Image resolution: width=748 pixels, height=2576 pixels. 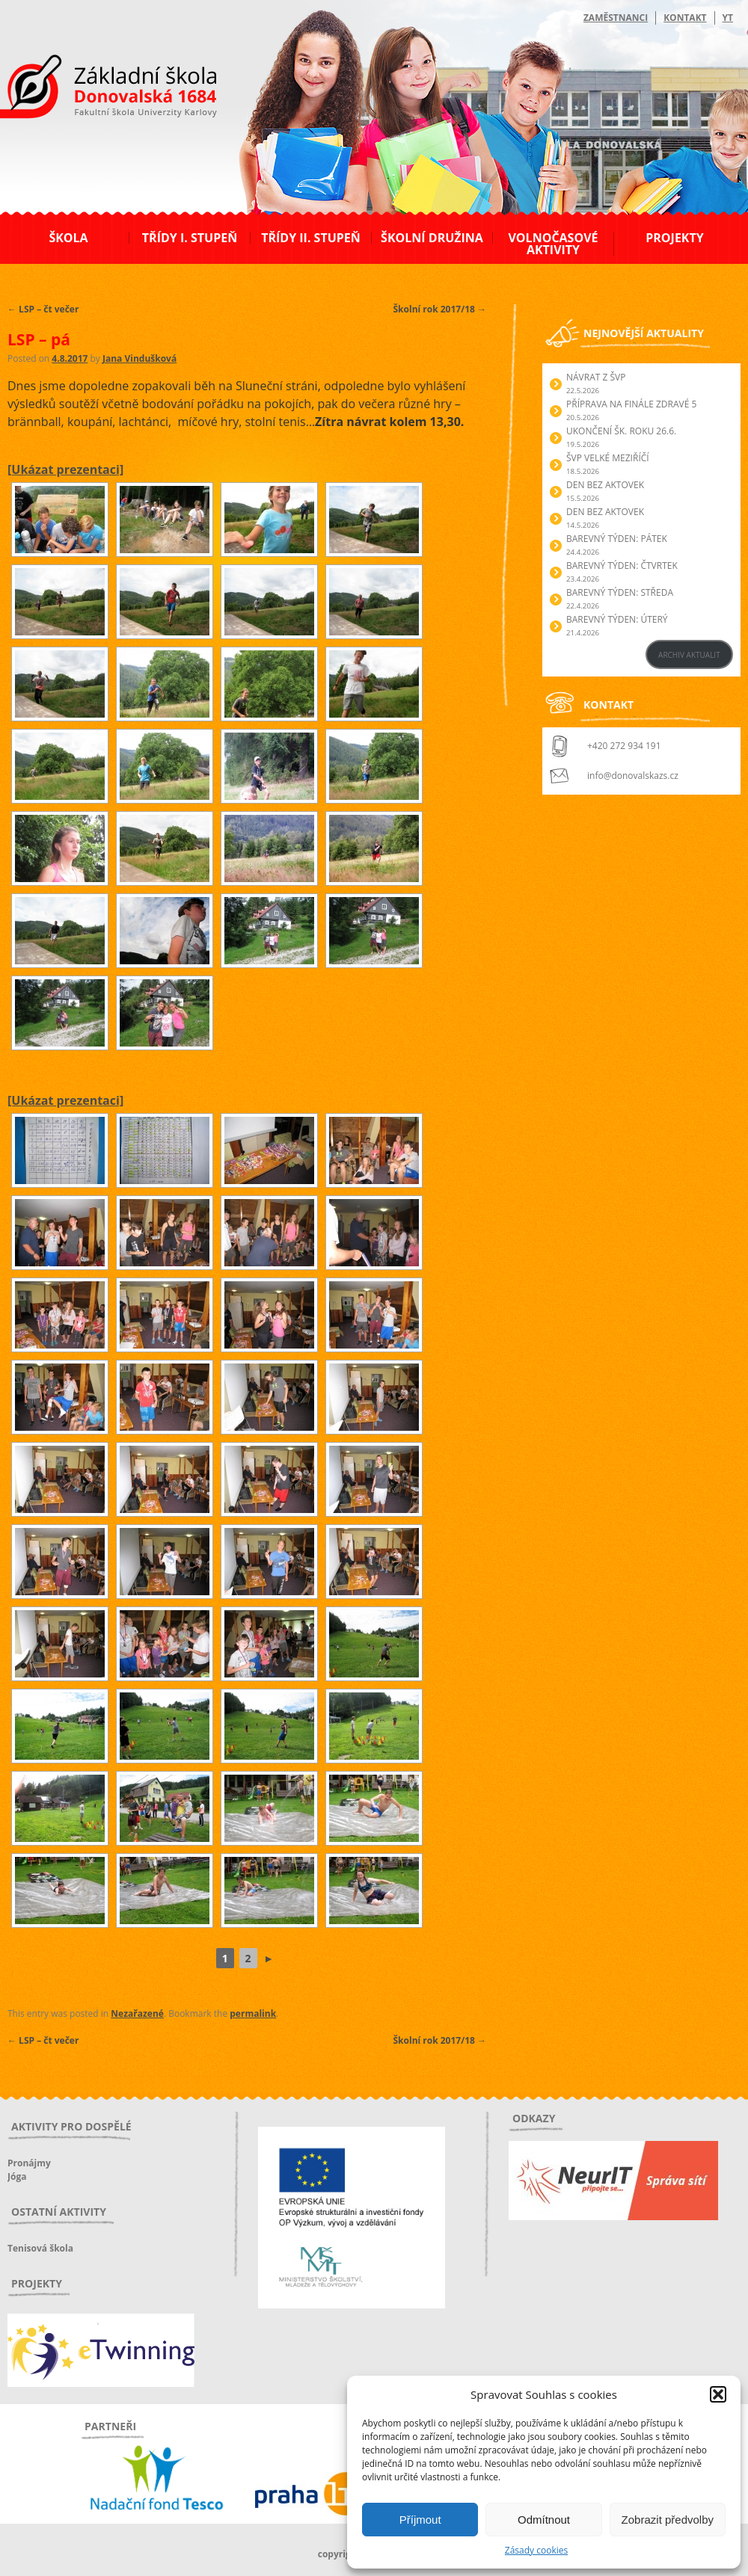 I want to click on BAREVNÝ TÝDEN: ČTVRTEK, so click(x=622, y=565).